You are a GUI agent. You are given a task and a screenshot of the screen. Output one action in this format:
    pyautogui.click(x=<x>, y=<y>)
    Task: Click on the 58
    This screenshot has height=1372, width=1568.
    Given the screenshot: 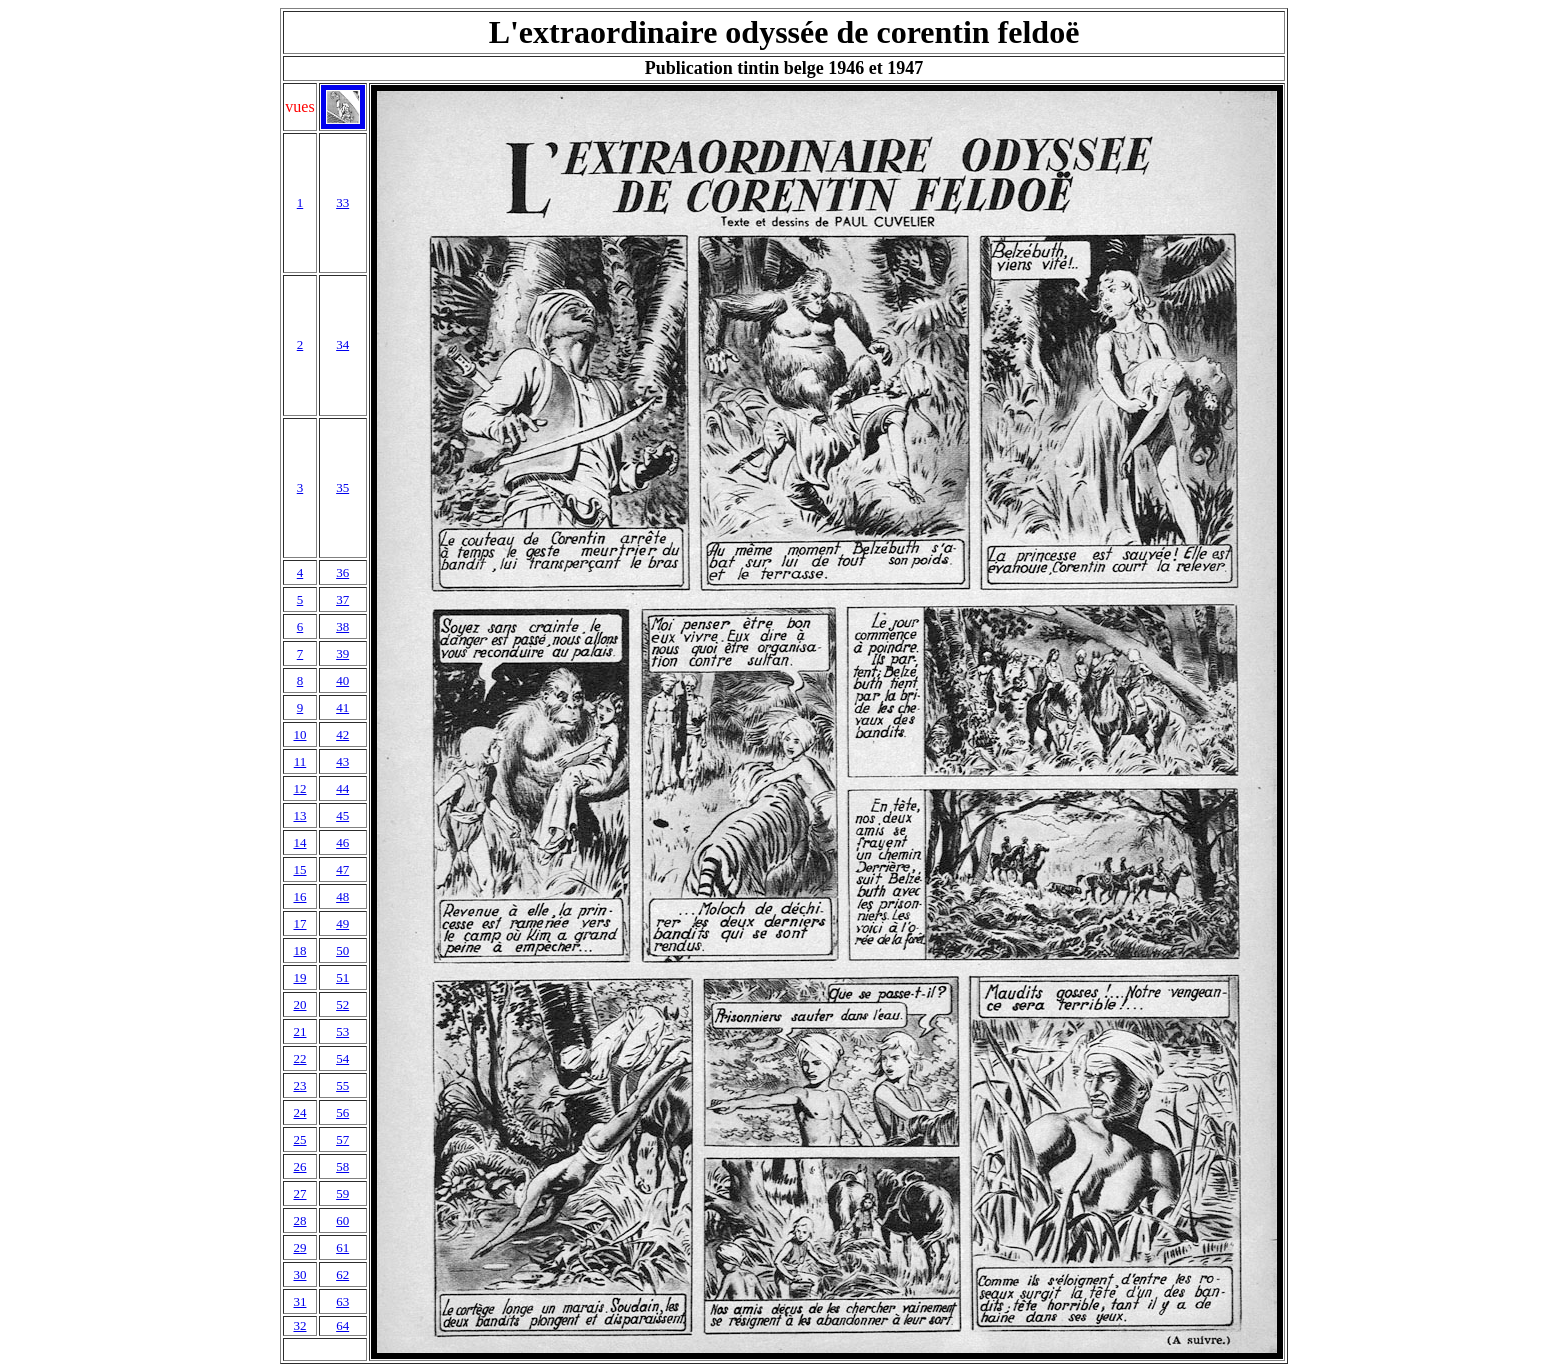 What is the action you would take?
    pyautogui.click(x=342, y=1166)
    